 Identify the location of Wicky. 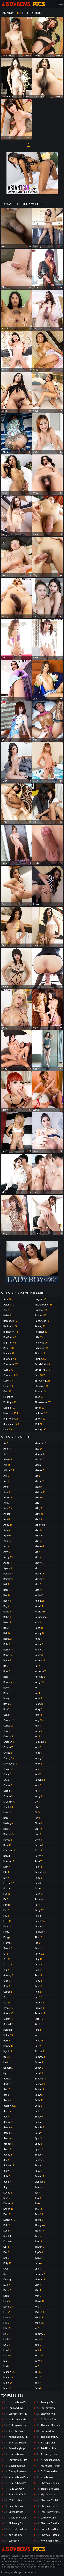
(39, 2312).